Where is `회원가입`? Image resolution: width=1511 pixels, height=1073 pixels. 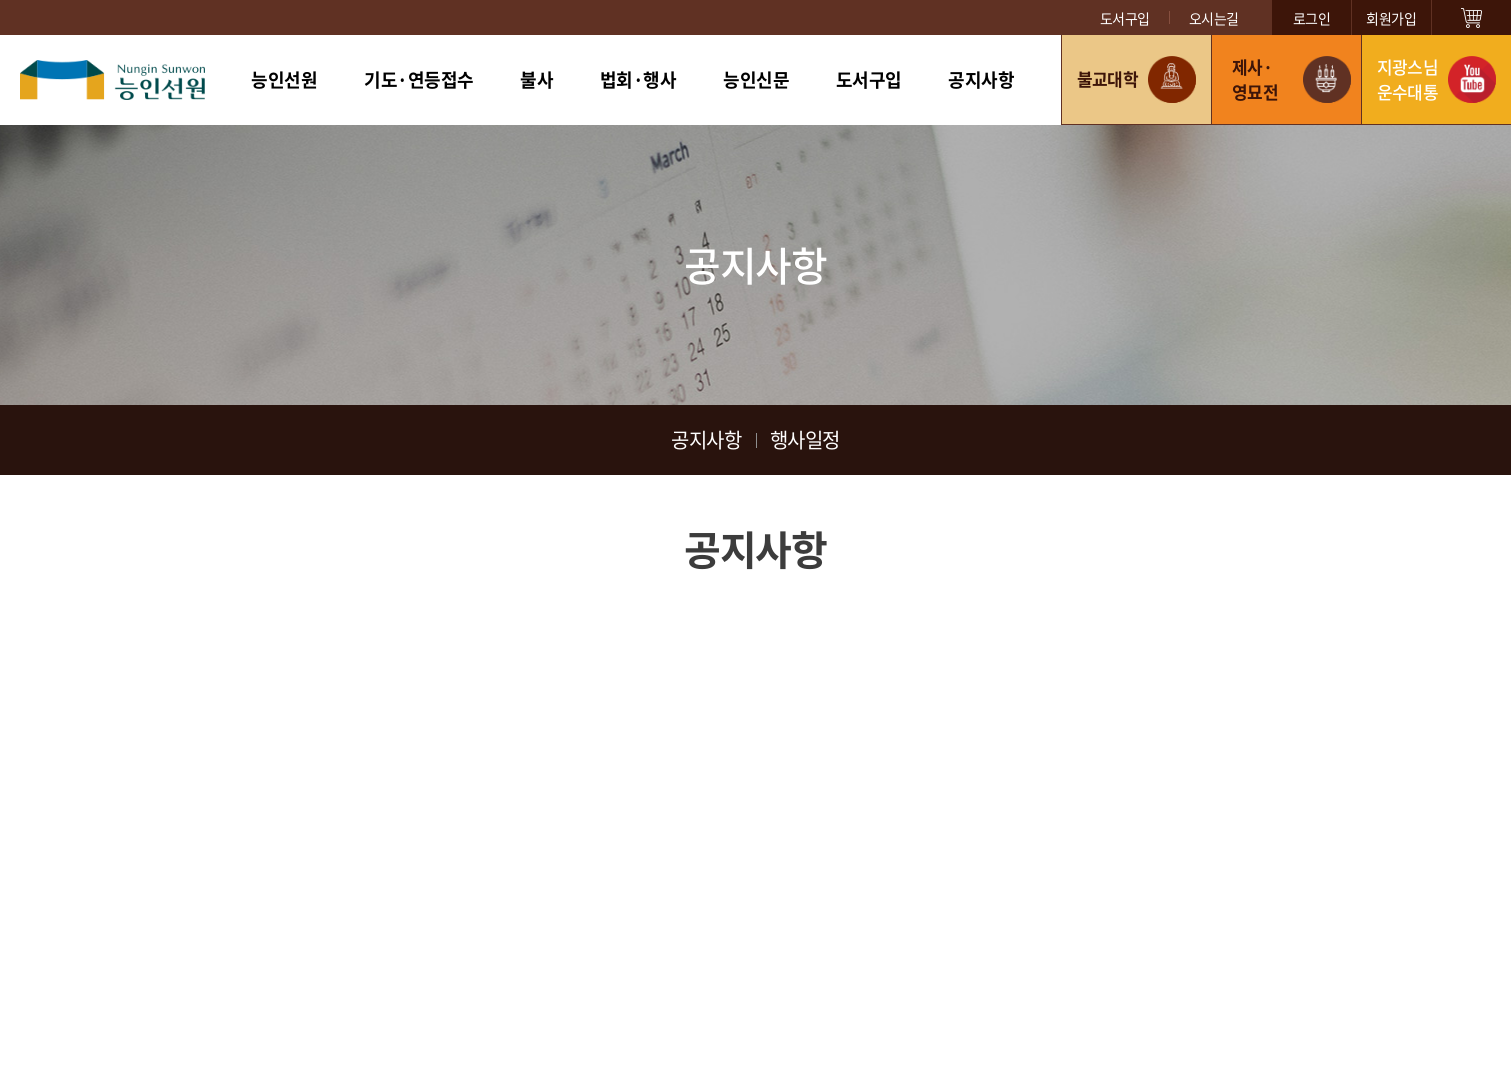
회원가입 is located at coordinates (1391, 18).